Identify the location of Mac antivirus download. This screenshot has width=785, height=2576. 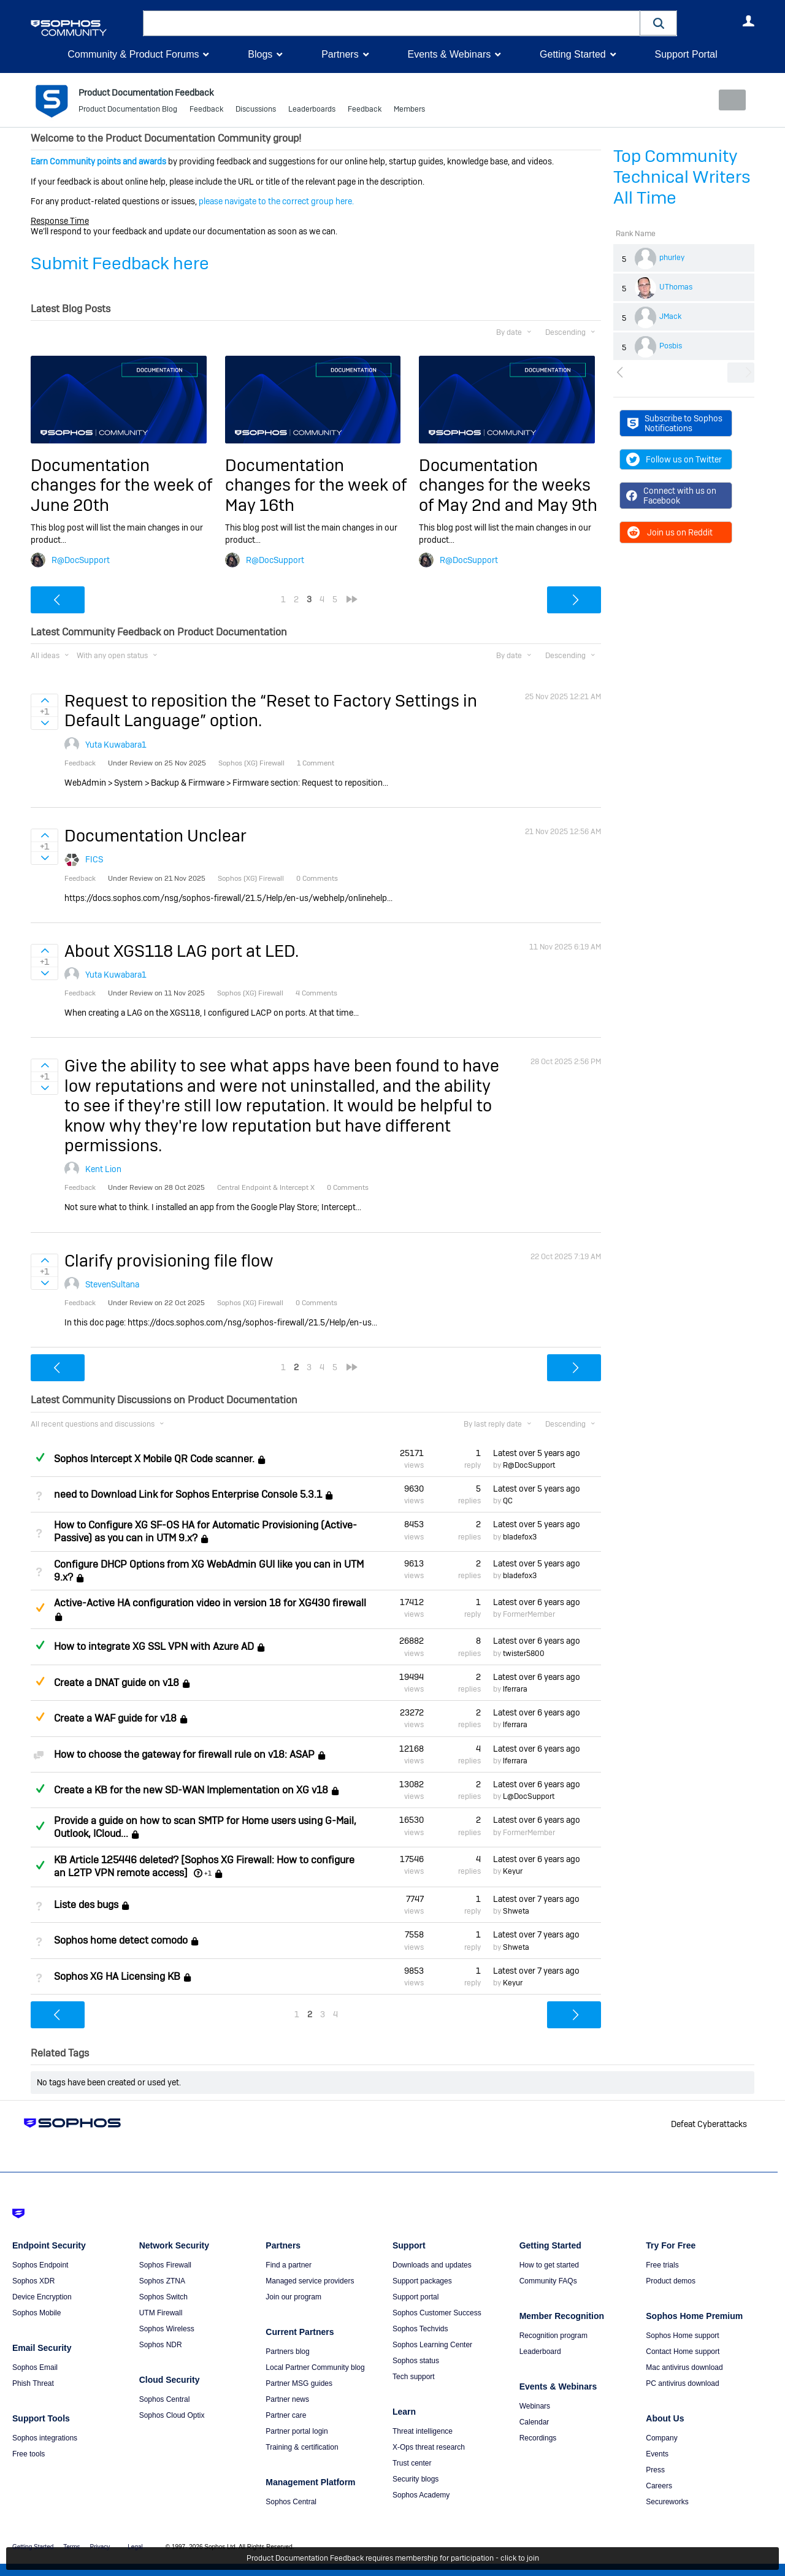
(684, 2367).